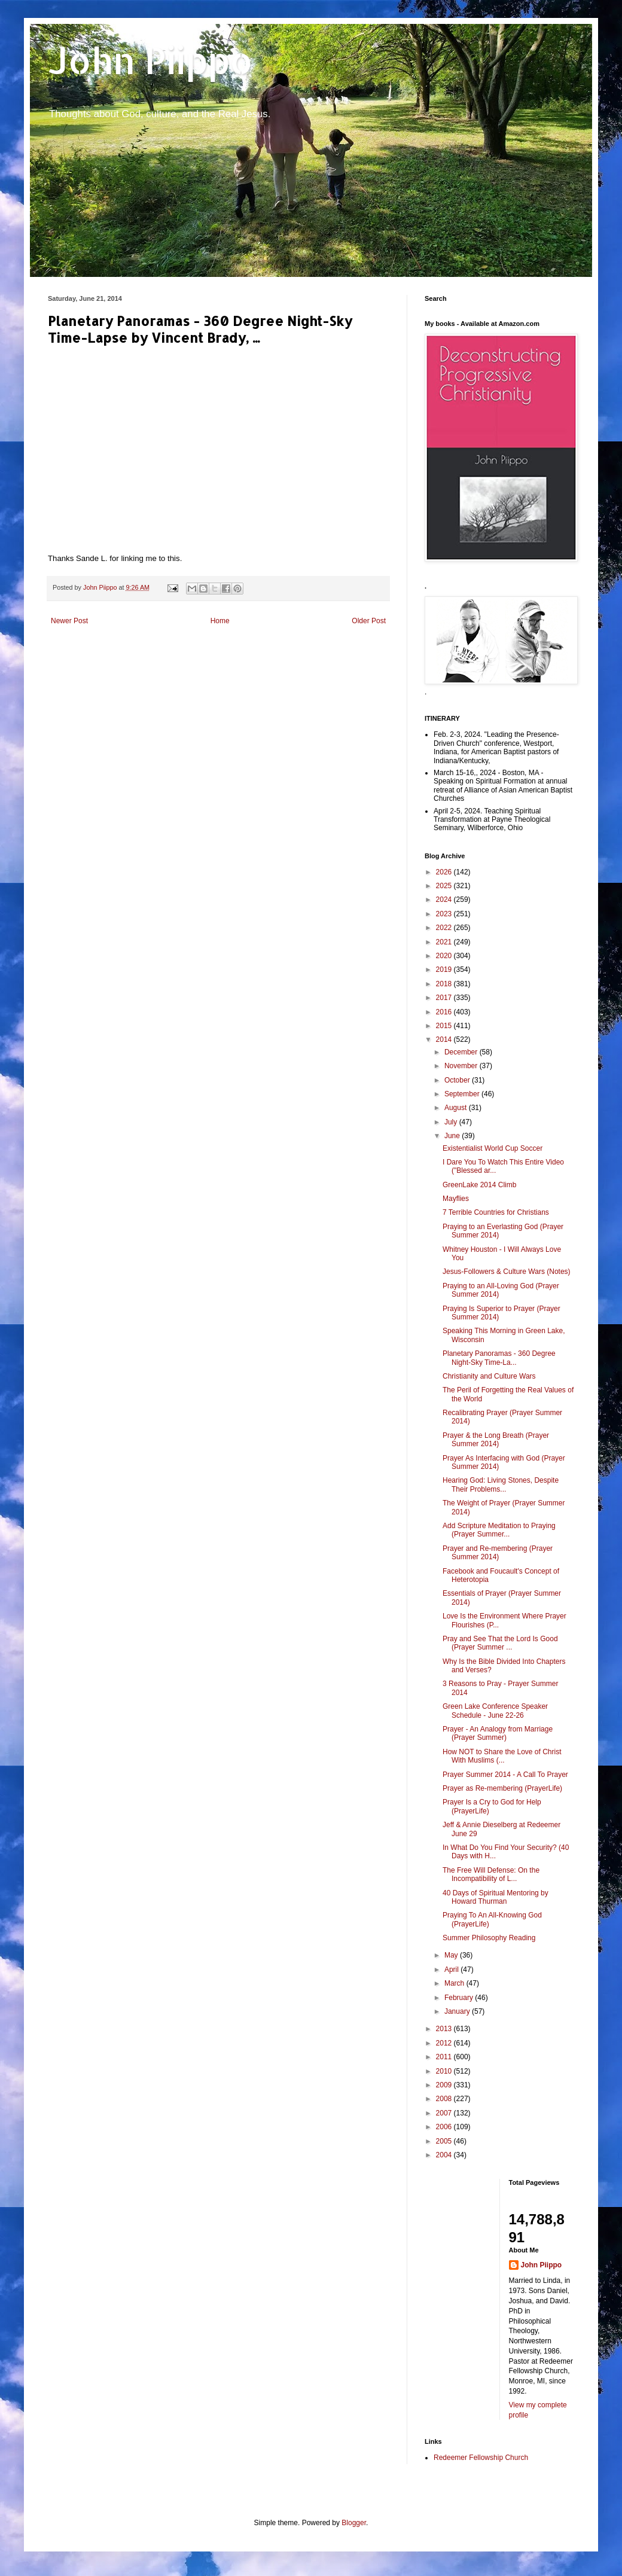 Image resolution: width=622 pixels, height=2576 pixels. What do you see at coordinates (498, 1552) in the screenshot?
I see `Prayer and Re-membering (Prayer Summer 2014)` at bounding box center [498, 1552].